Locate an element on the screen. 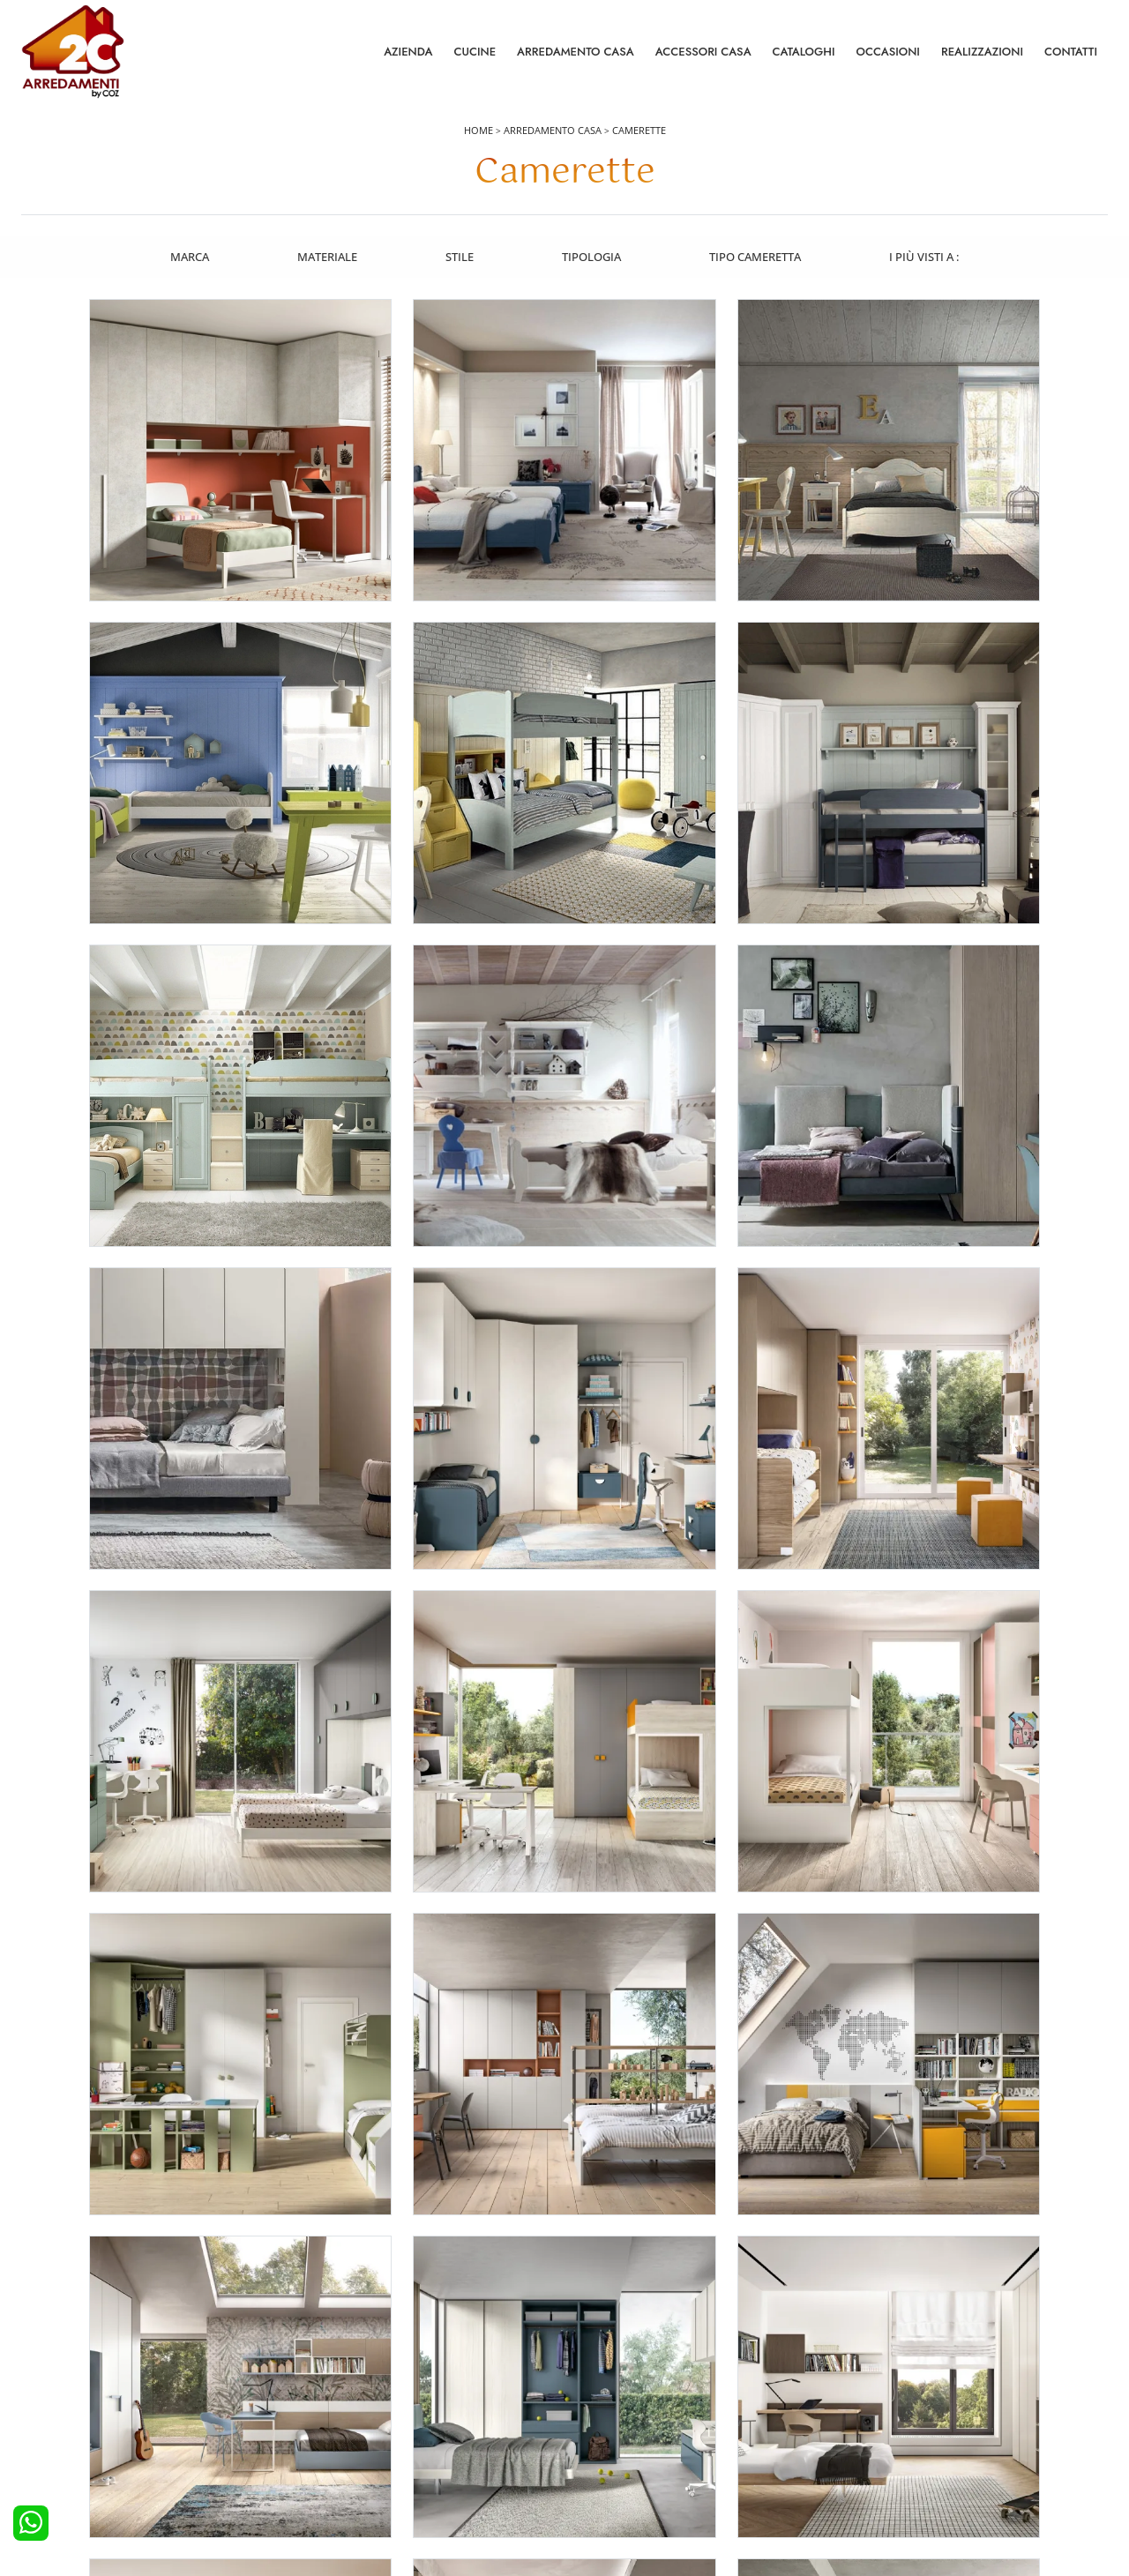 This screenshot has width=1129, height=2576. I Nostri Partner is located at coordinates (885, 2430).